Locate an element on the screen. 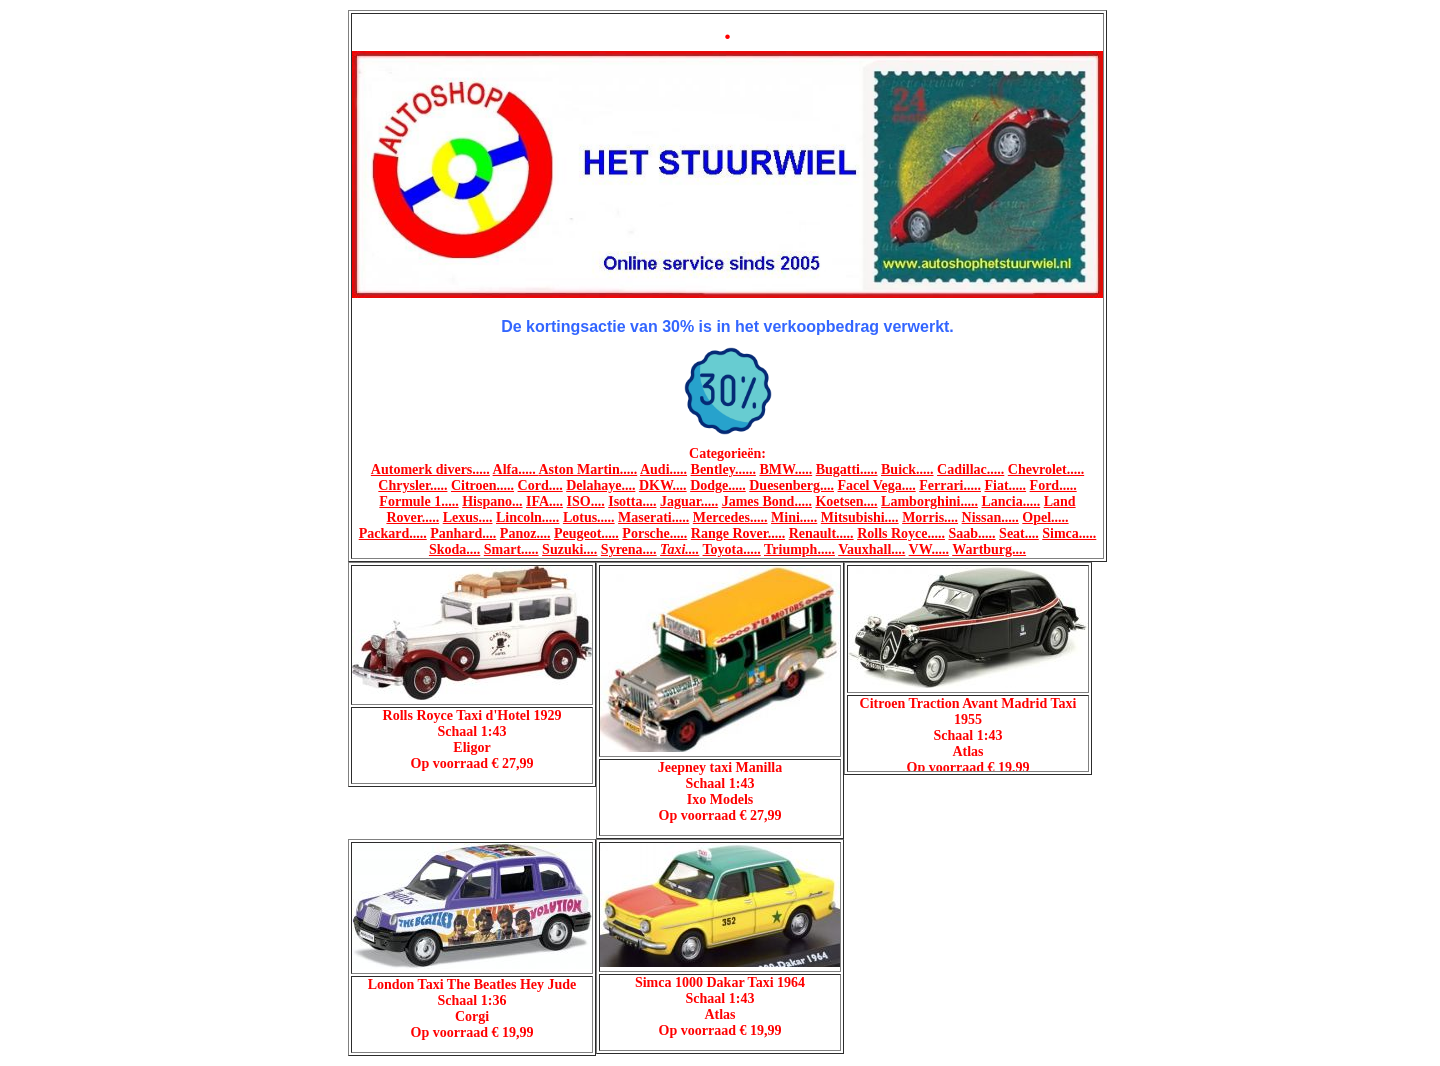 The width and height of the screenshot is (1440, 1066). Delahaye.... is located at coordinates (600, 485).